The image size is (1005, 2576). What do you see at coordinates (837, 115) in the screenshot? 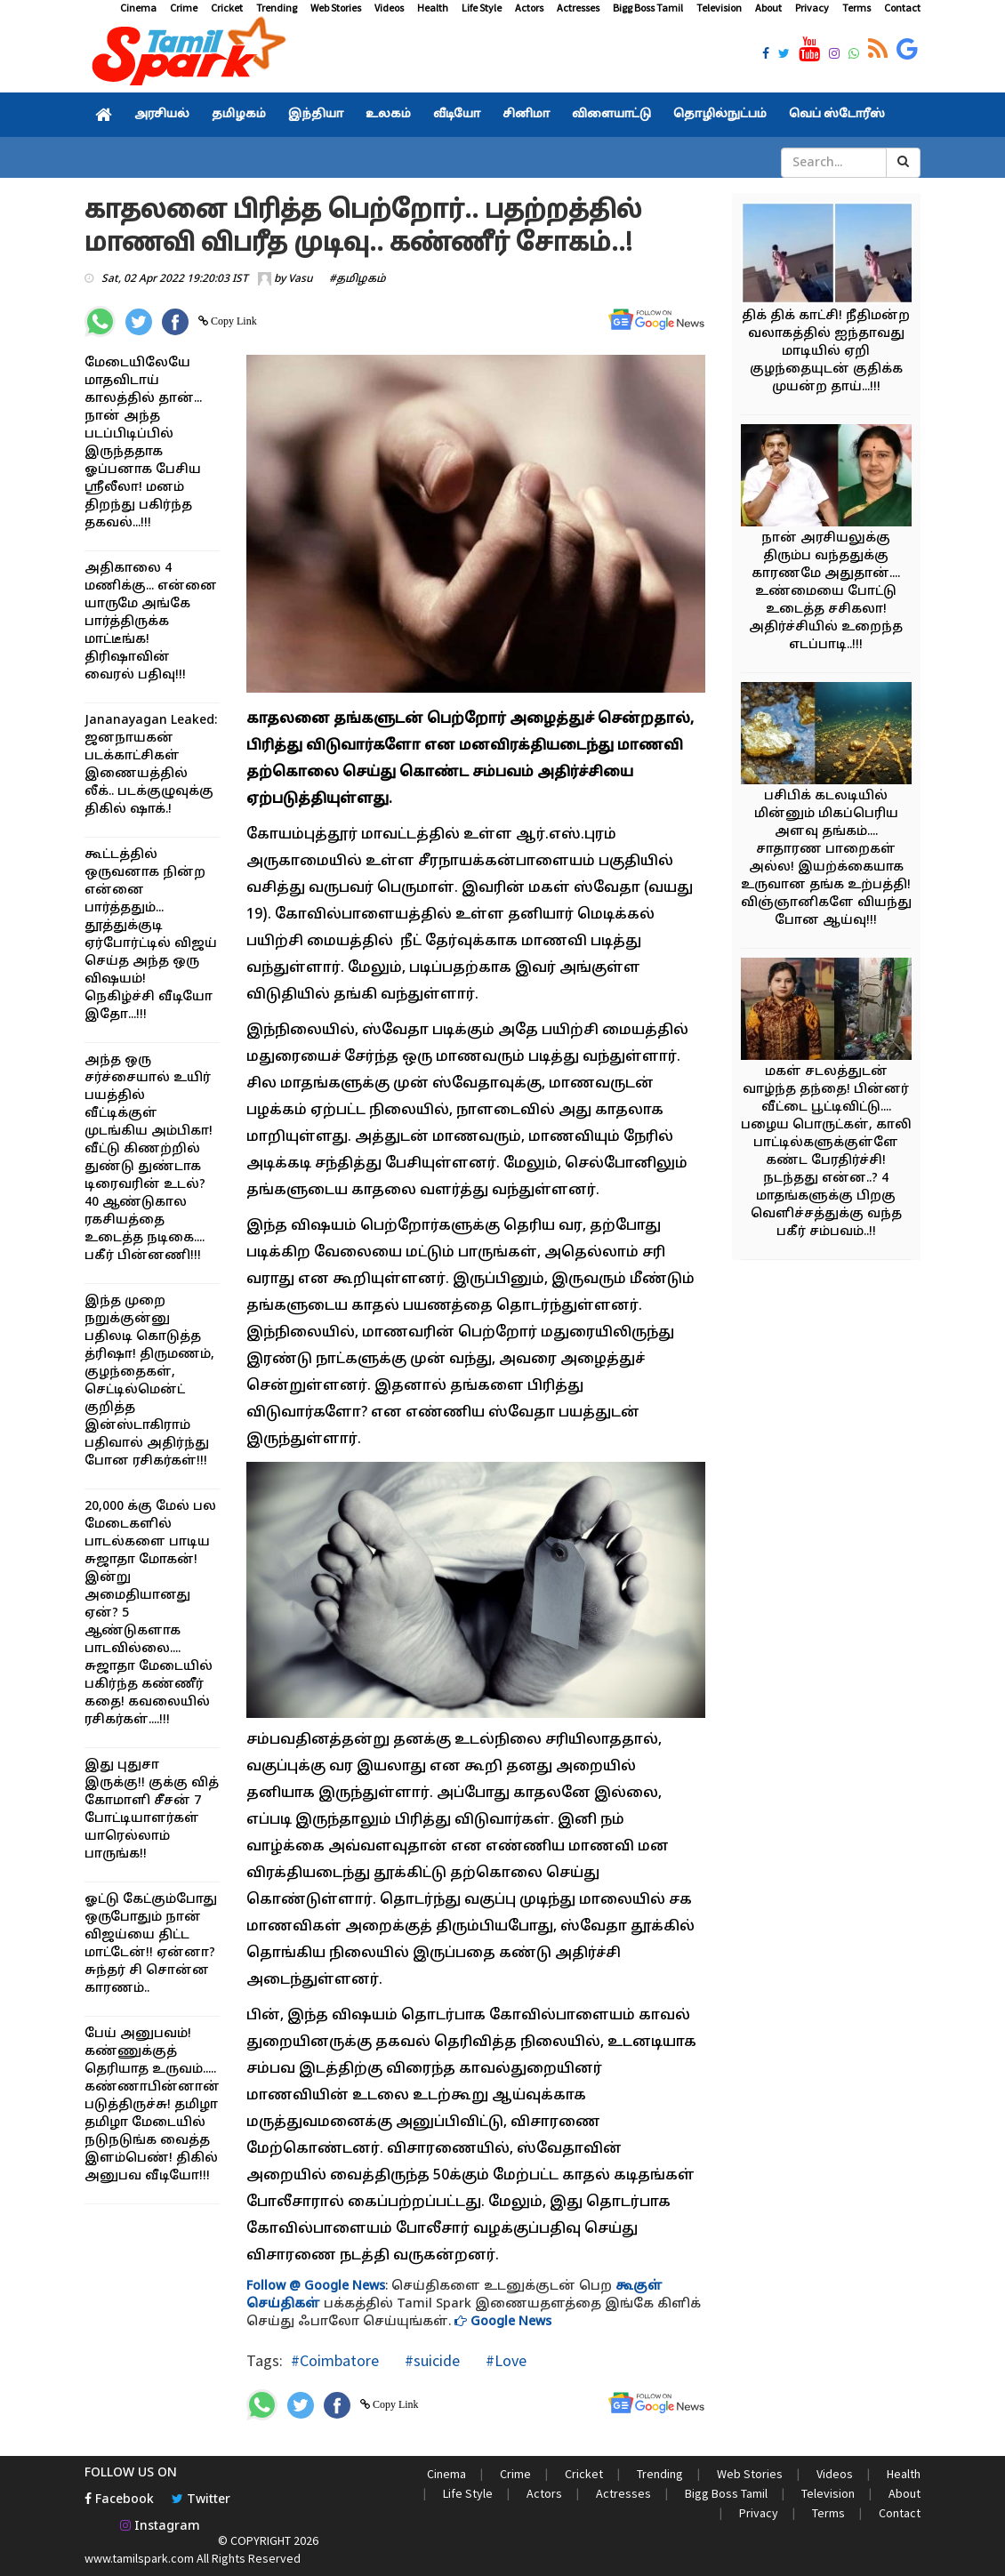
I see `வெப் ஸ்டோரீஸ்` at bounding box center [837, 115].